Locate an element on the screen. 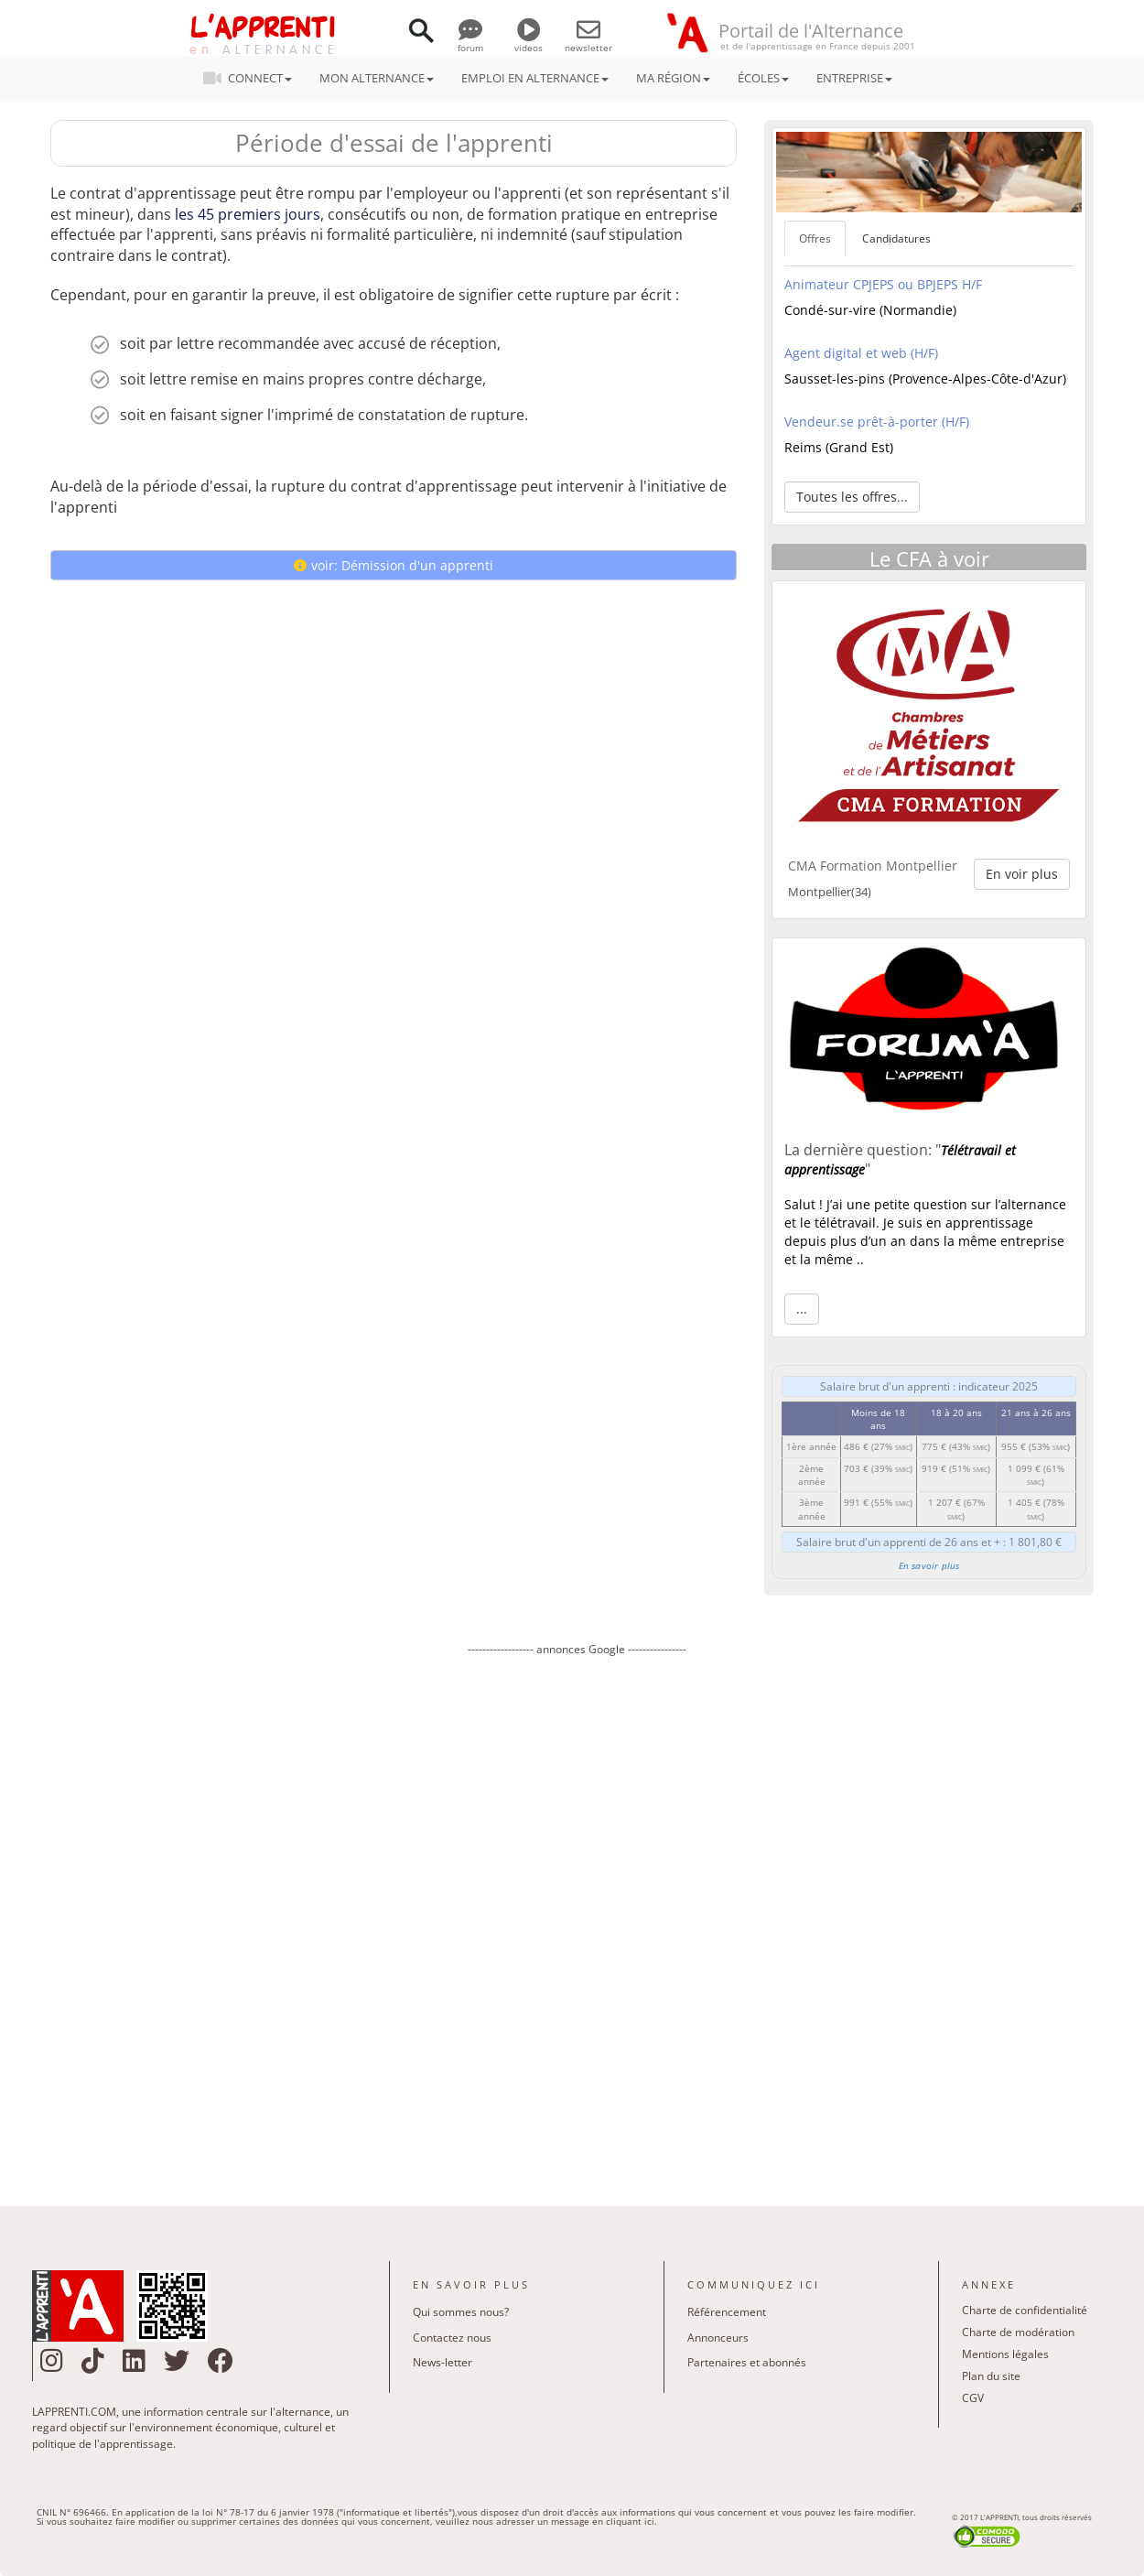  Animateur CPJEPS ou BPJEPS H/F is located at coordinates (883, 284).